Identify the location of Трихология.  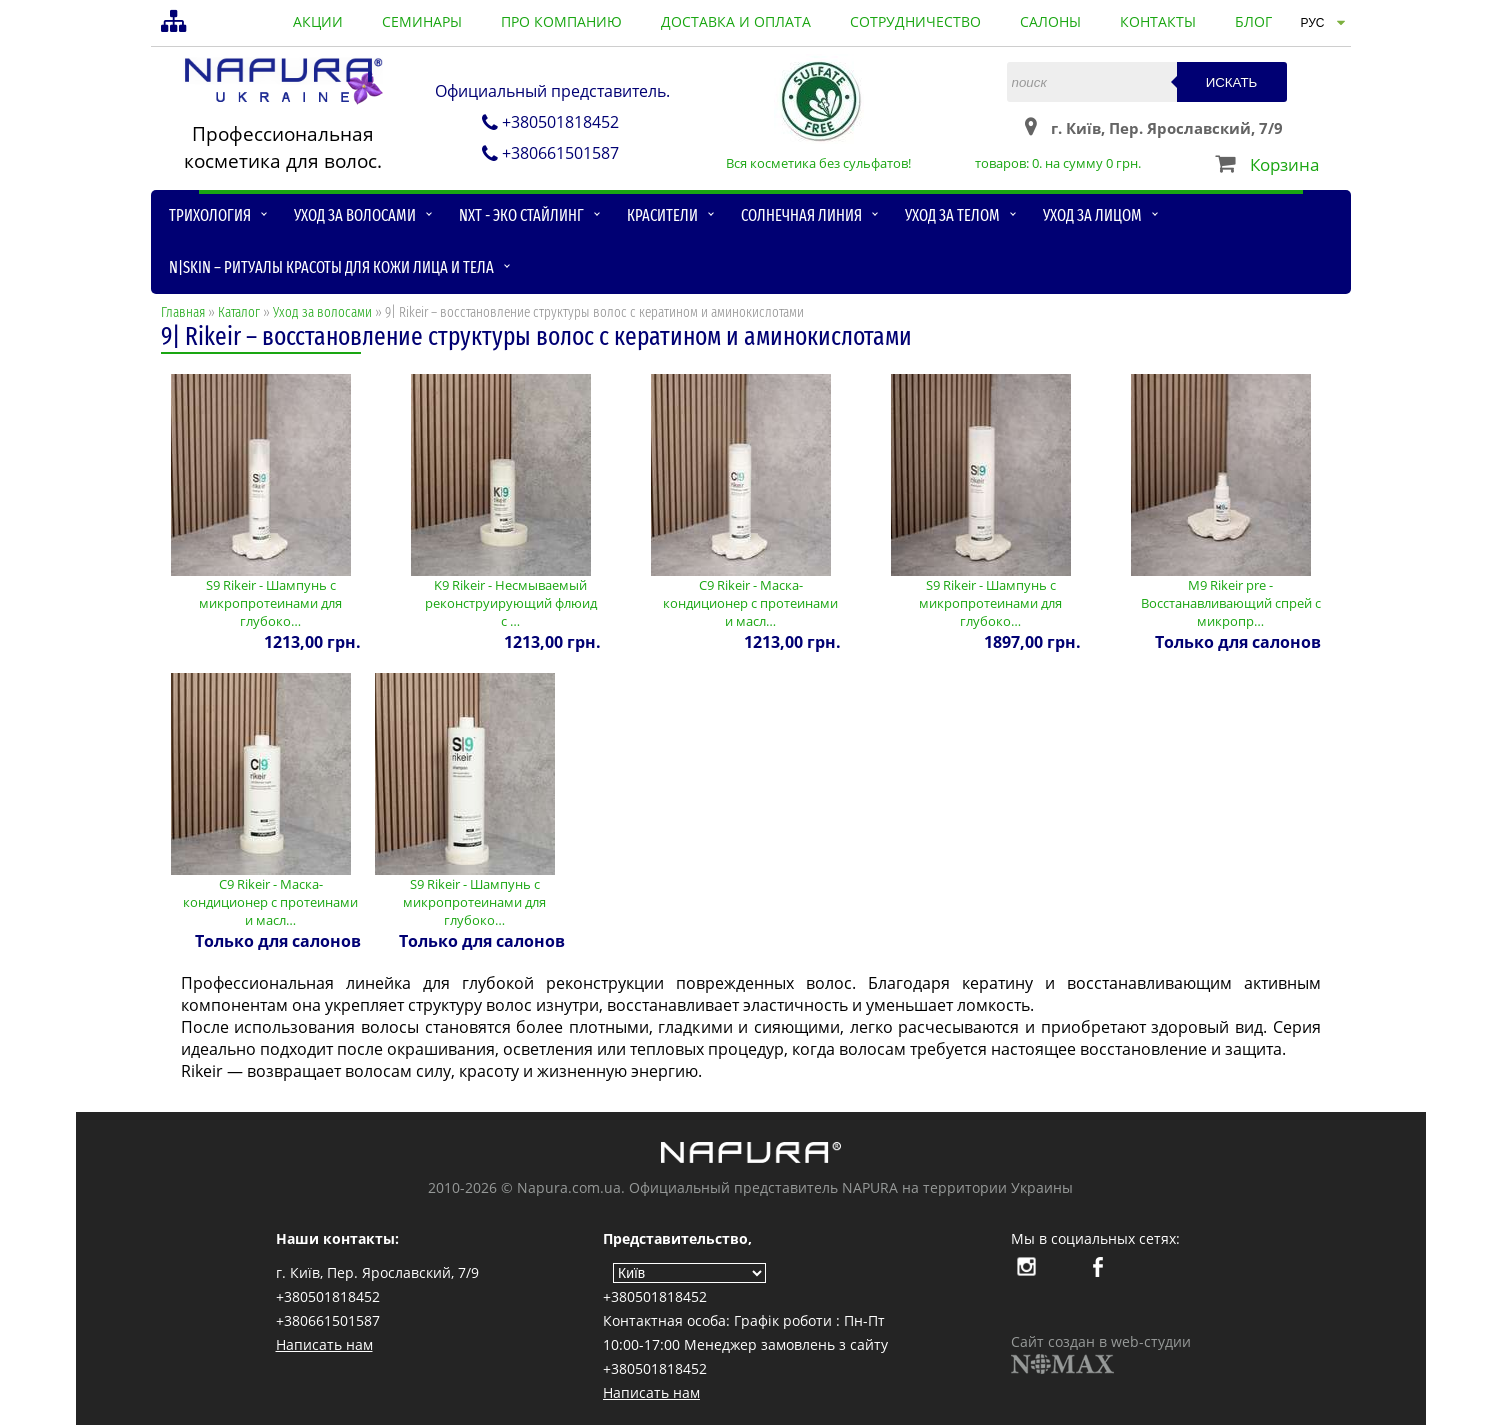
(210, 215).